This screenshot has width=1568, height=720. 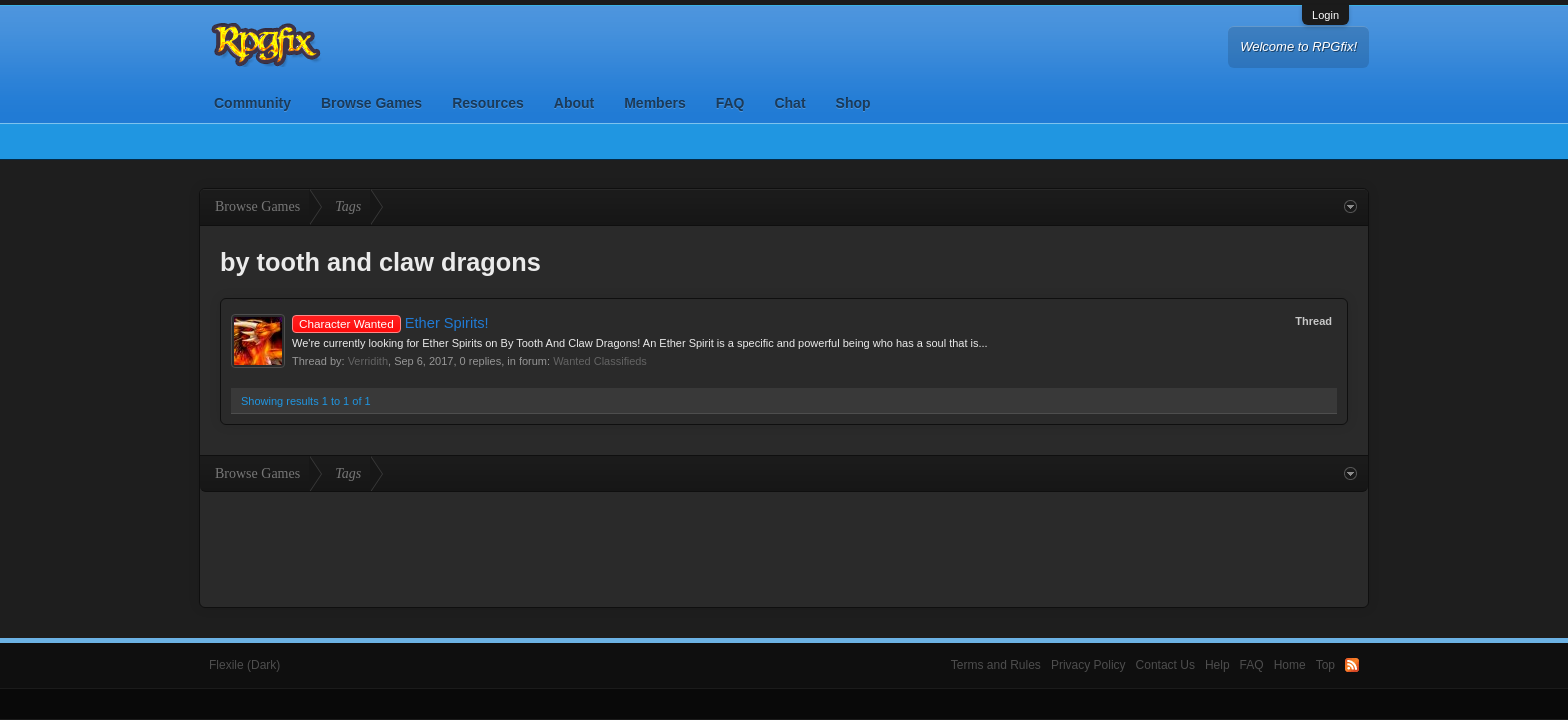 What do you see at coordinates (784, 547) in the screenshot?
I see `[Advertisement]` at bounding box center [784, 547].